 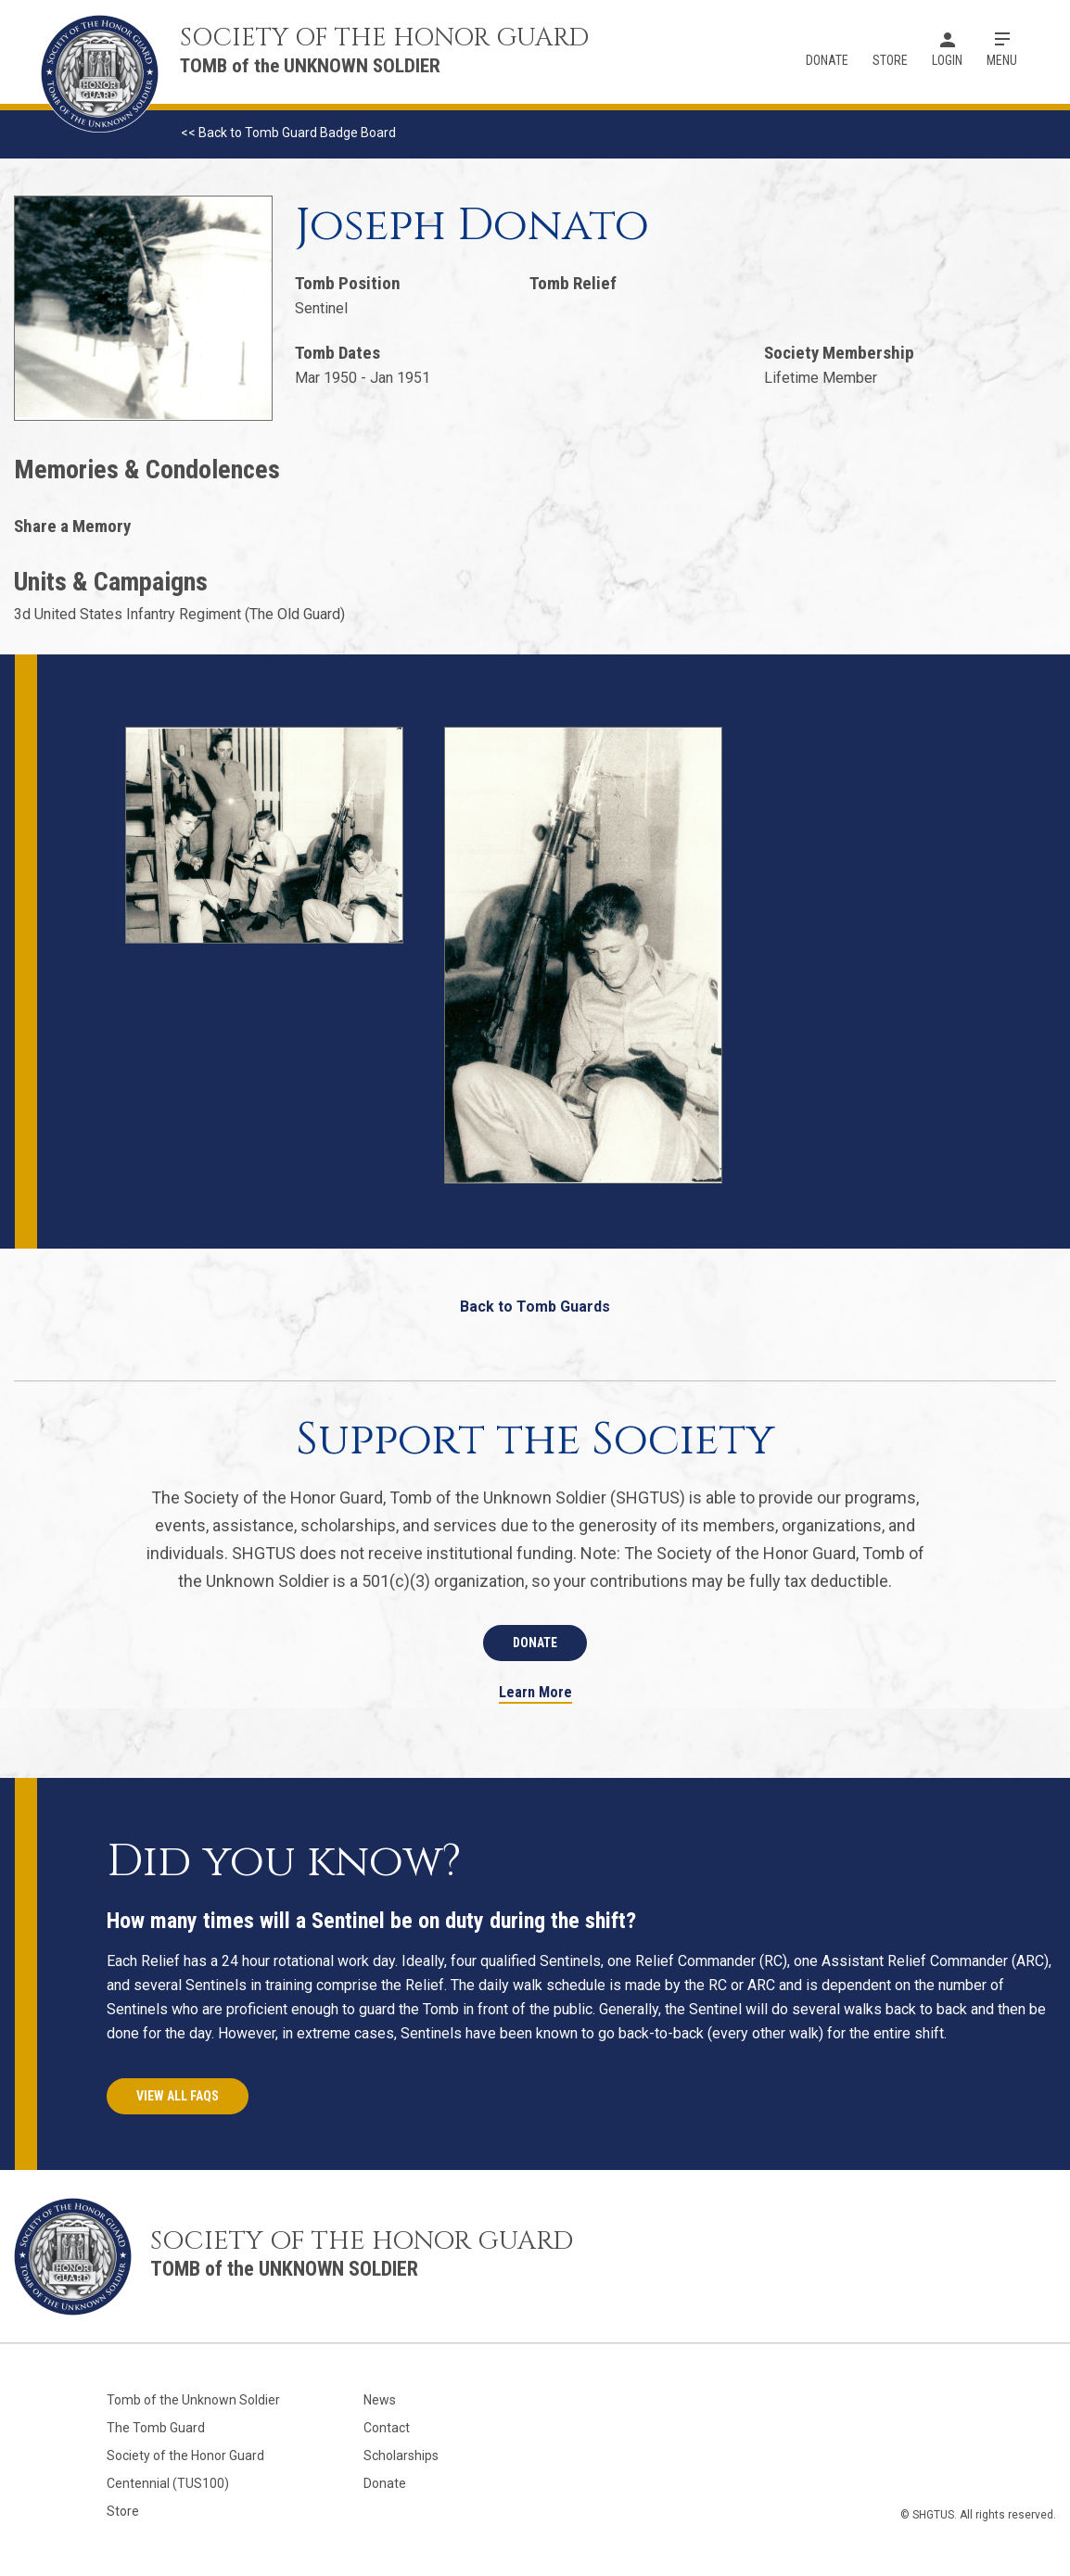 What do you see at coordinates (890, 60) in the screenshot?
I see `Store` at bounding box center [890, 60].